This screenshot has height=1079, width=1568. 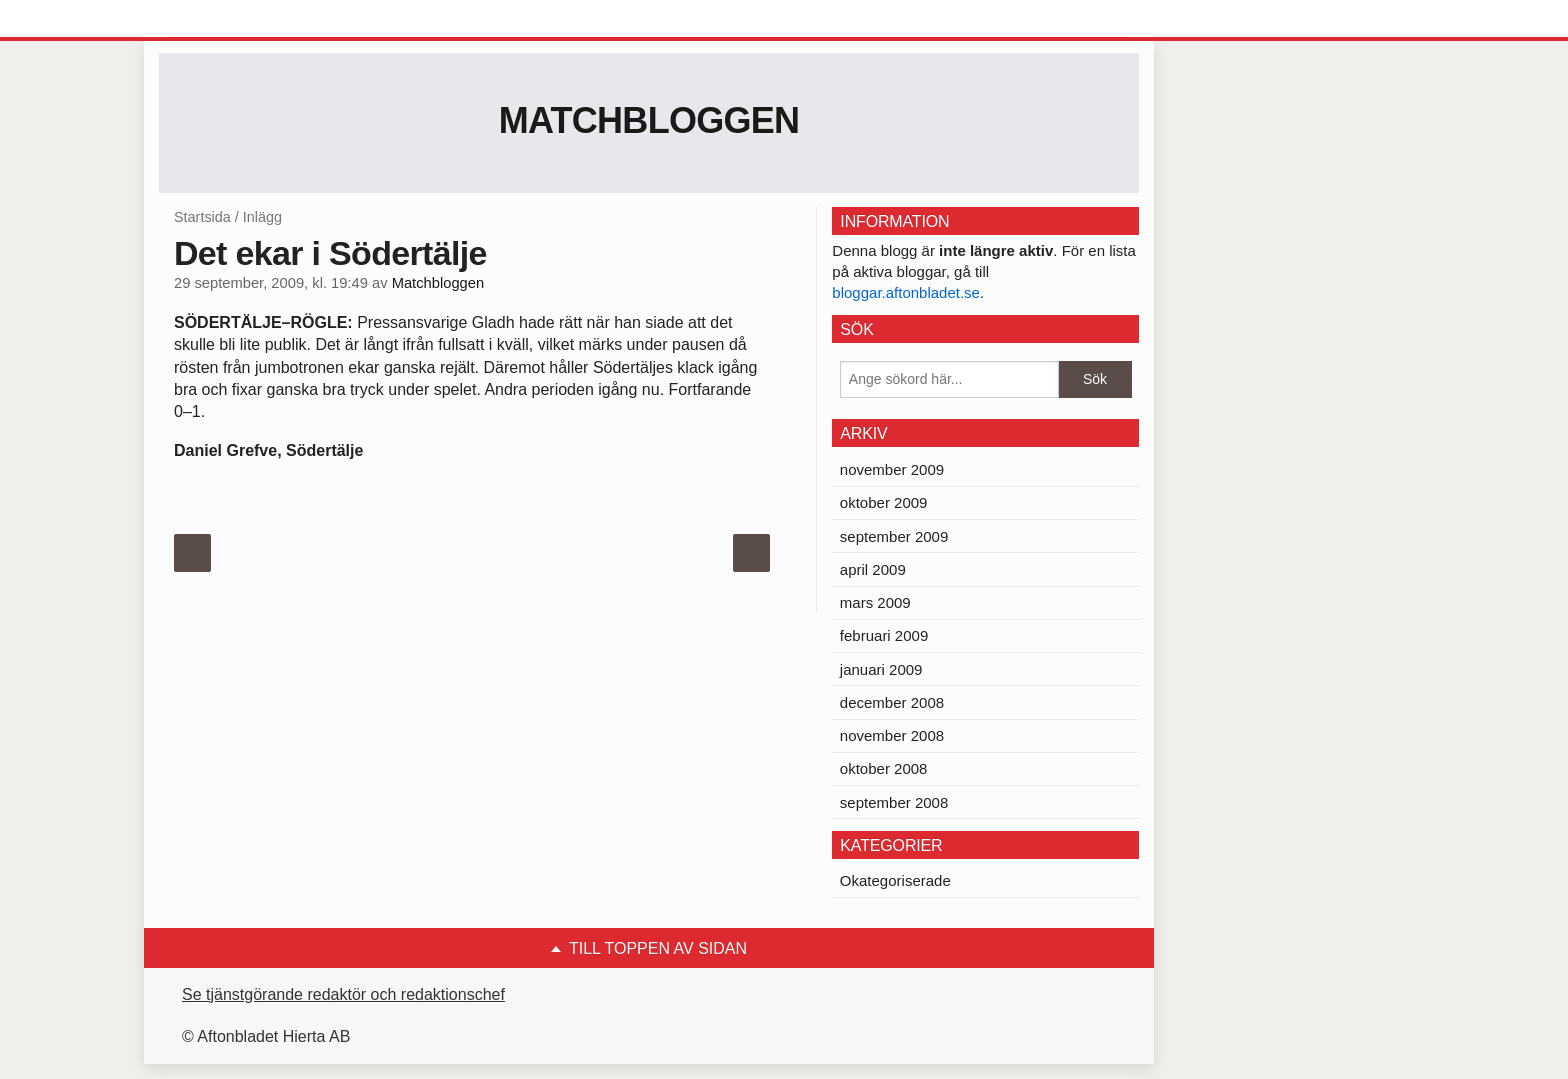 I want to click on februari 2009, so click(x=884, y=635).